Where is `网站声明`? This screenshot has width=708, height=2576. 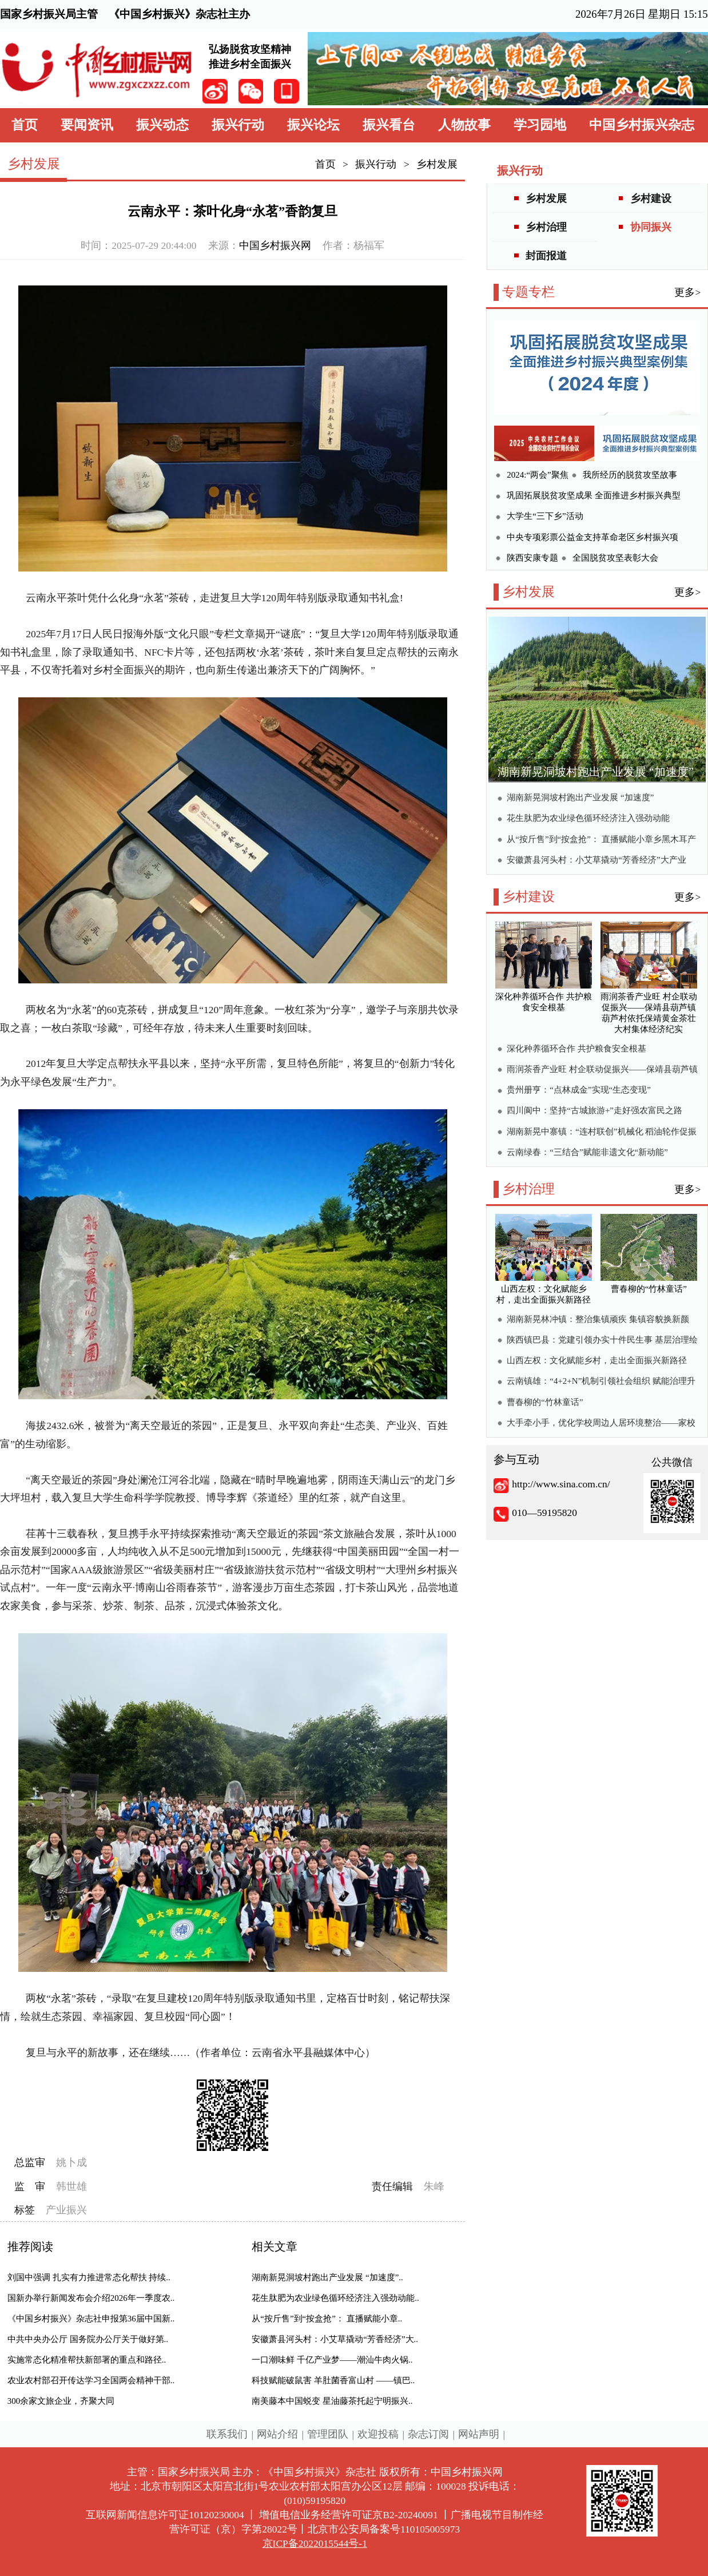 网站声明 is located at coordinates (478, 2434).